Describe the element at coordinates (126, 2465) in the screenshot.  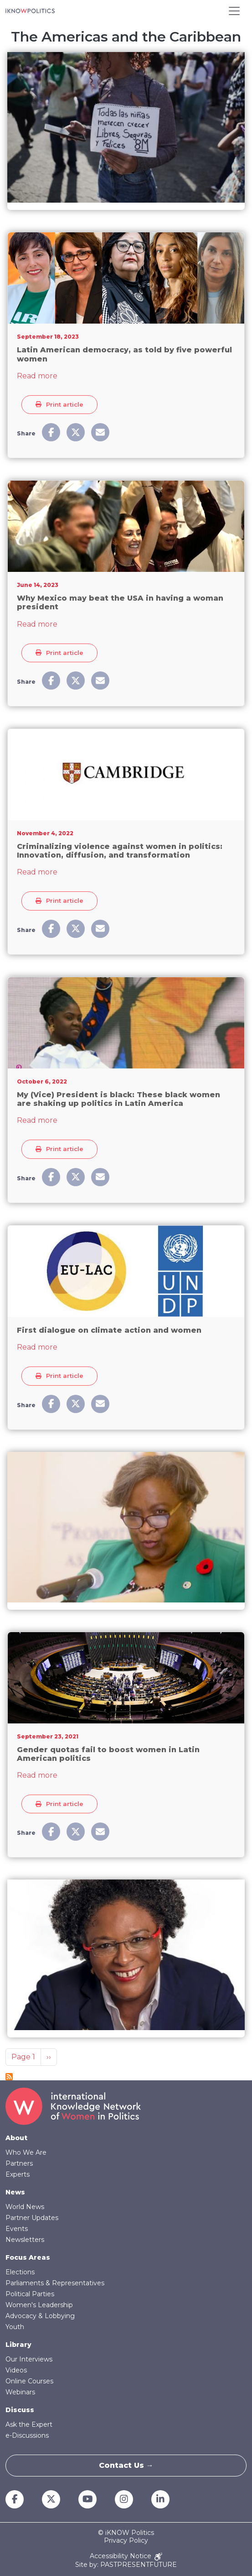
I see `Contact Us →` at that location.